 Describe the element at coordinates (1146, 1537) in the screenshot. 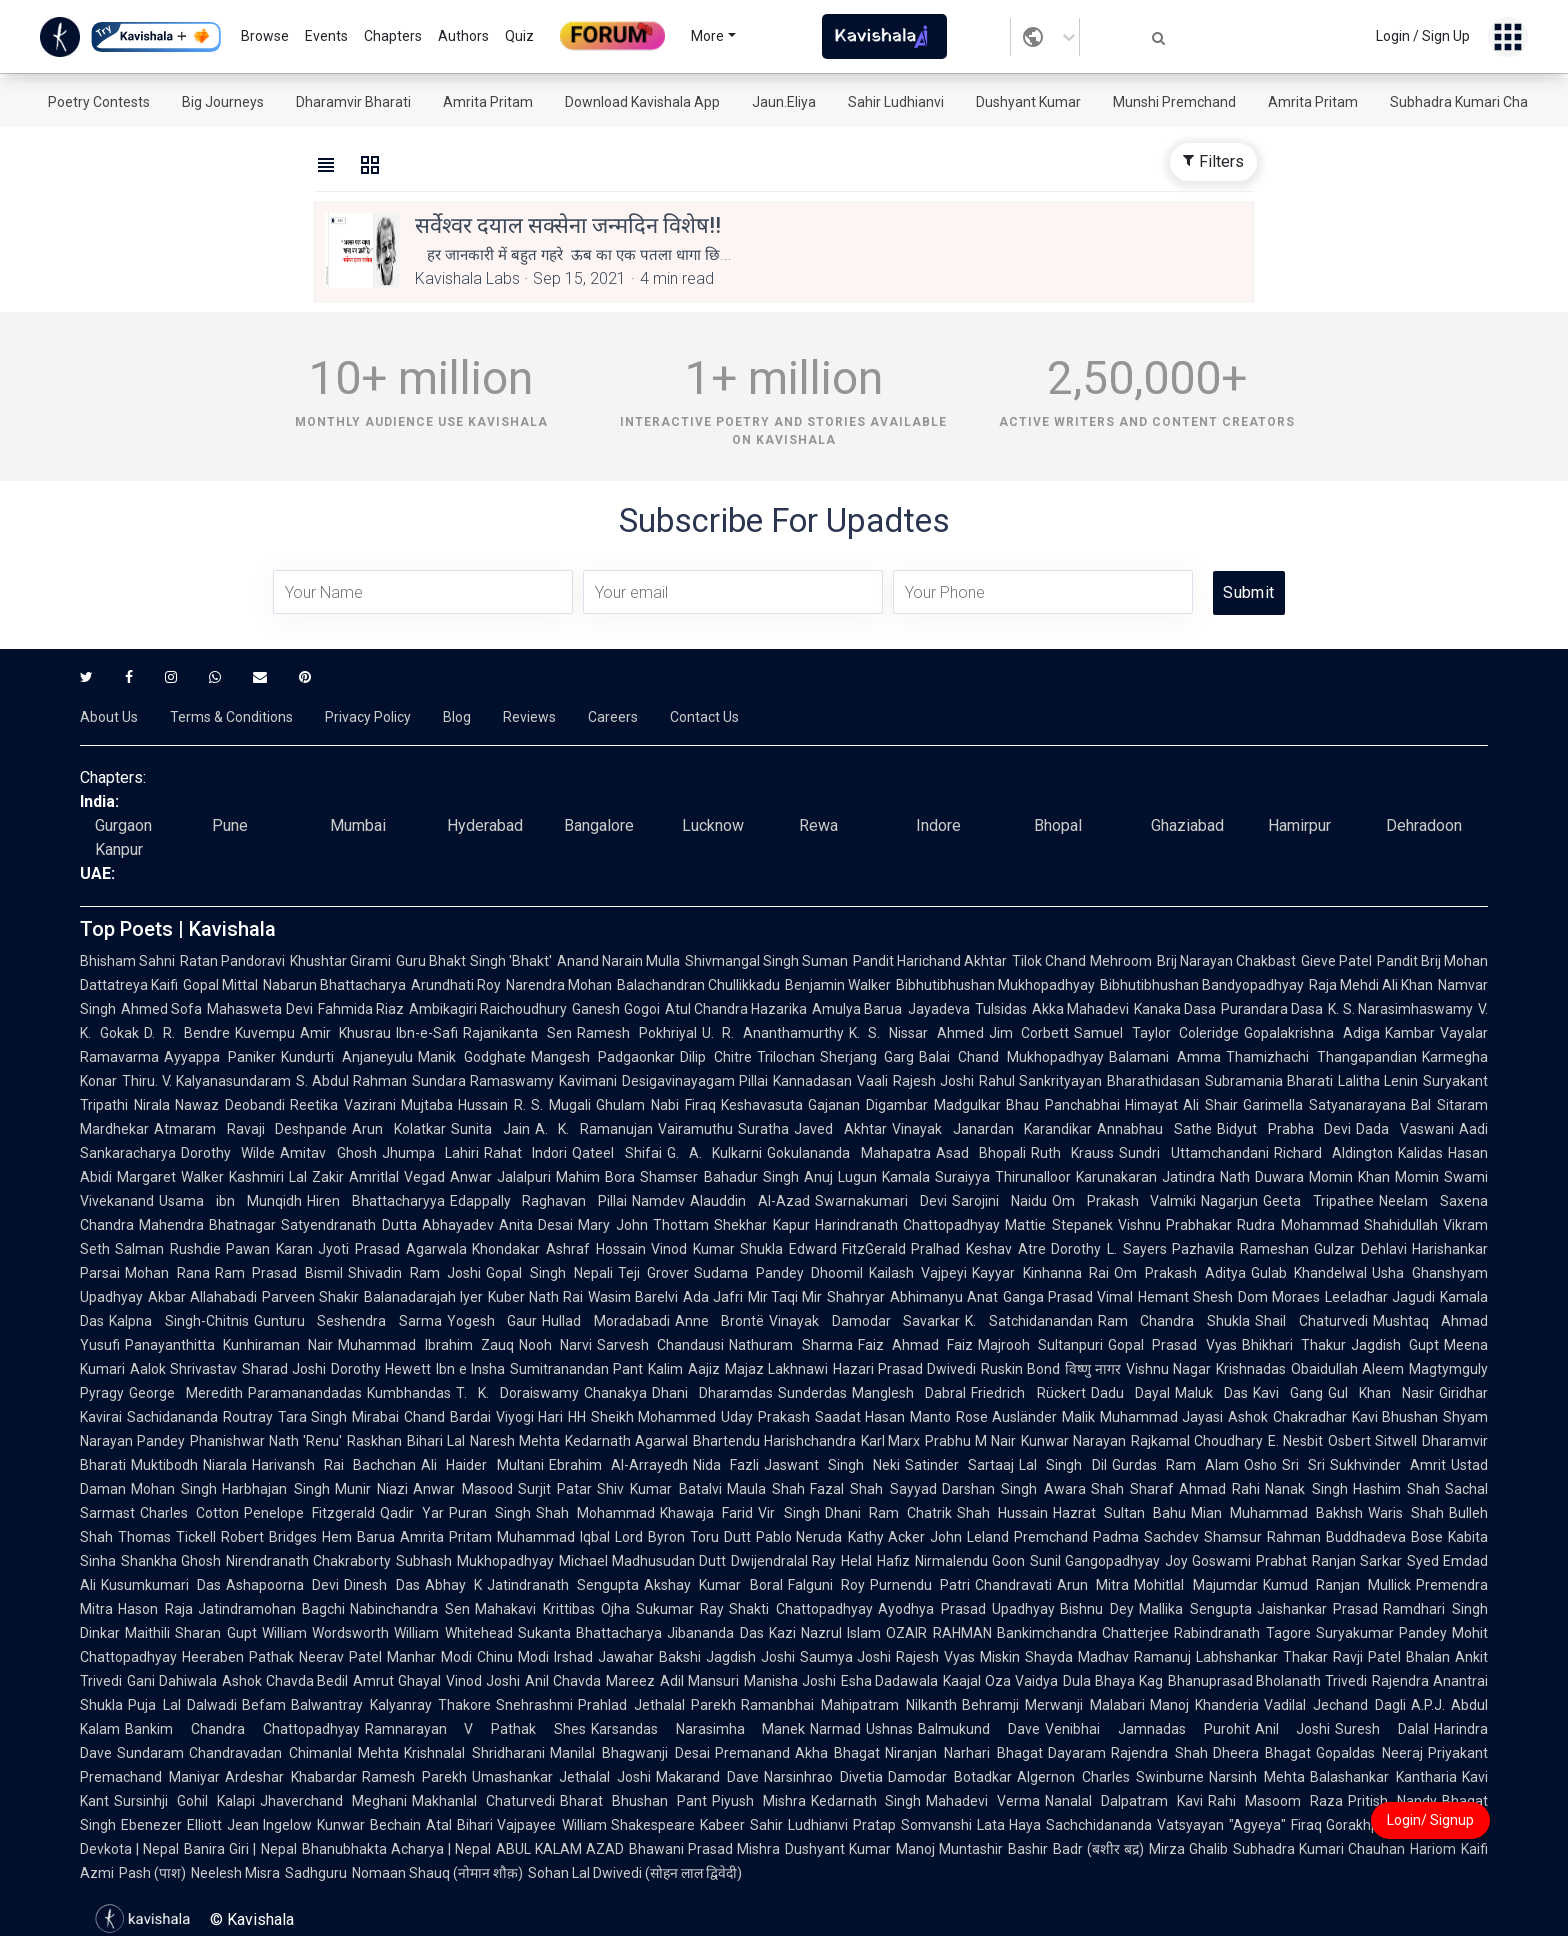

I see `Padma Sachdev` at that location.